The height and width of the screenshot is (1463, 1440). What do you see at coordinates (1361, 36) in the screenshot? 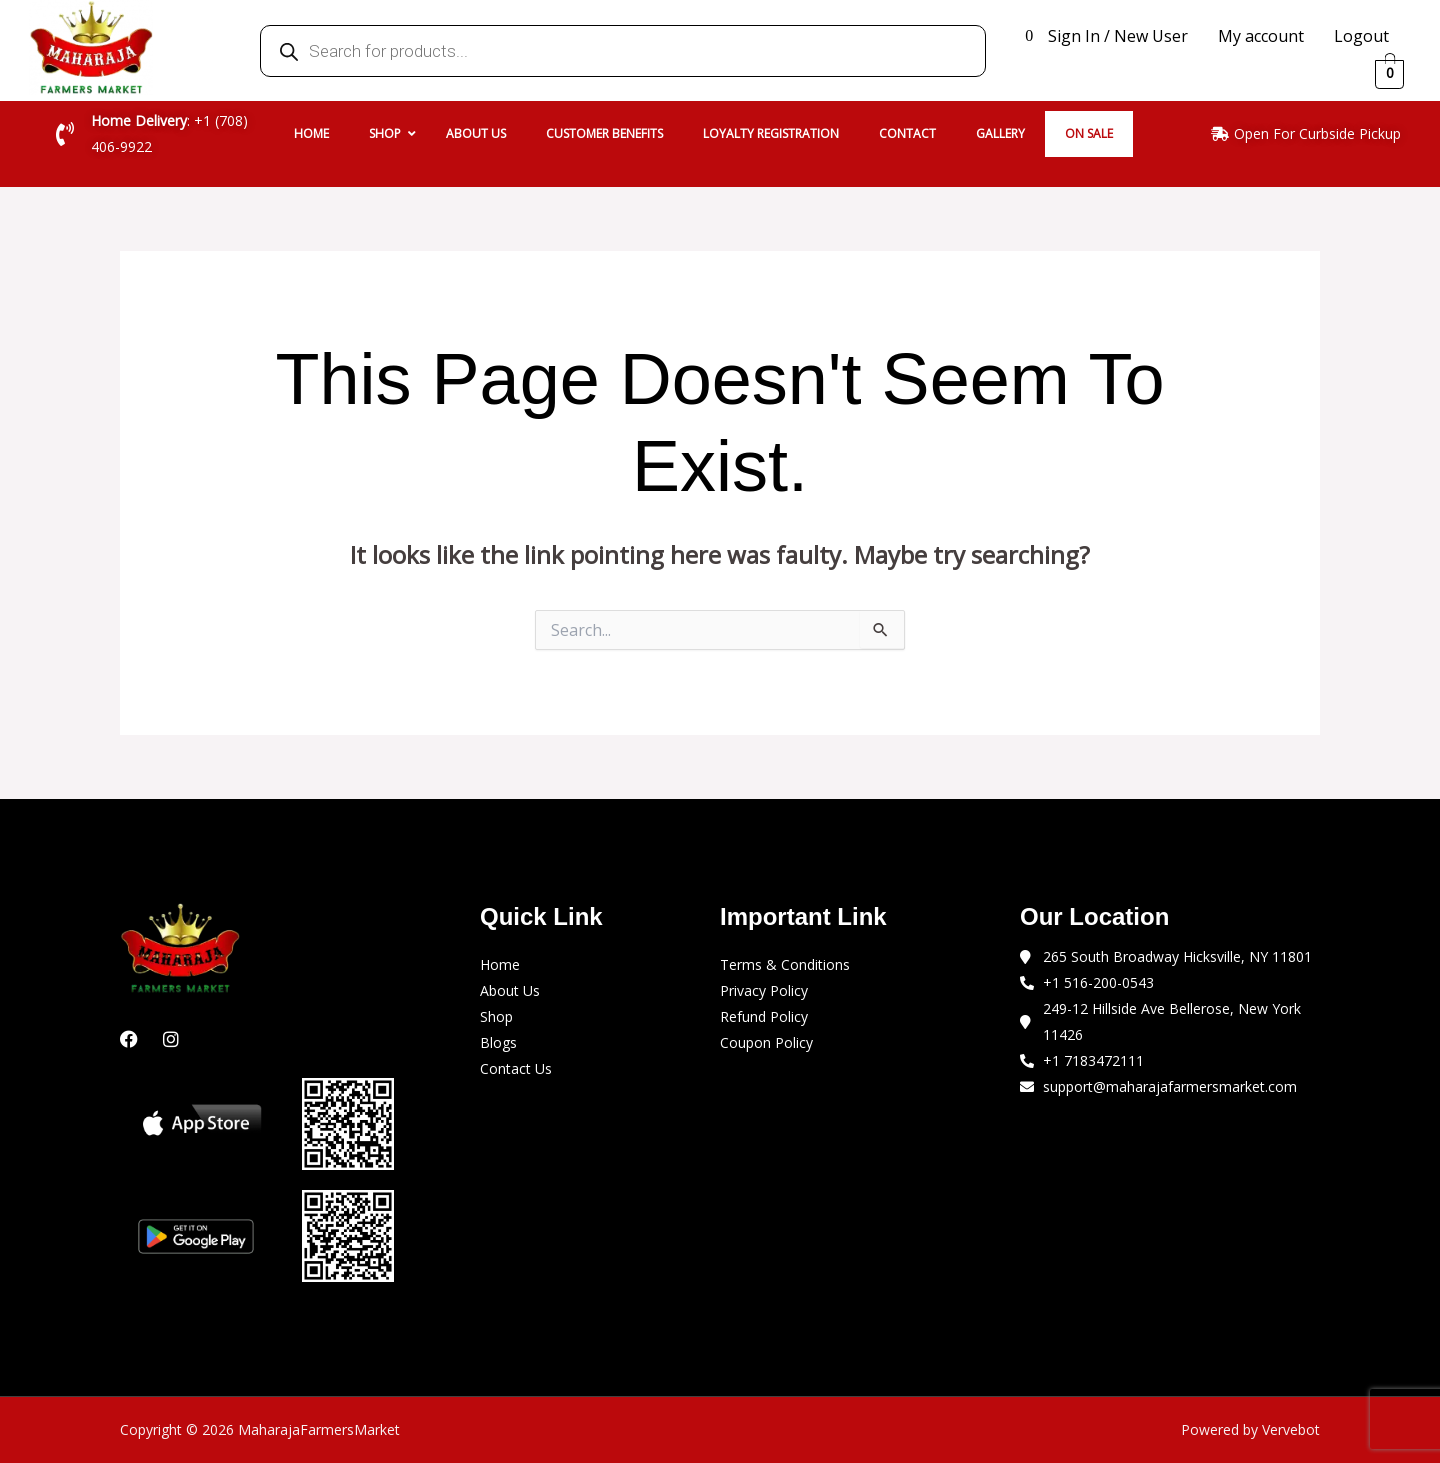
I see `Logout` at bounding box center [1361, 36].